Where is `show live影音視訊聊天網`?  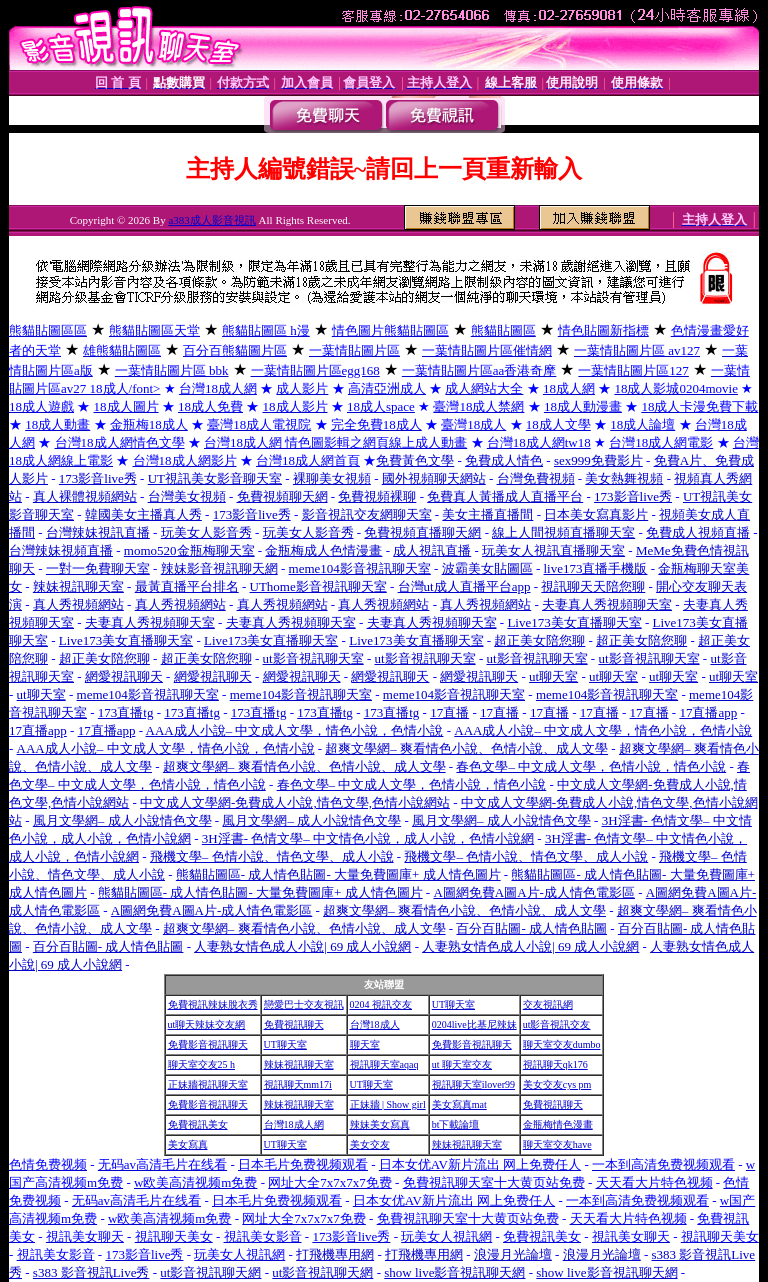
show live影音視訊聊天網 is located at coordinates (454, 1272).